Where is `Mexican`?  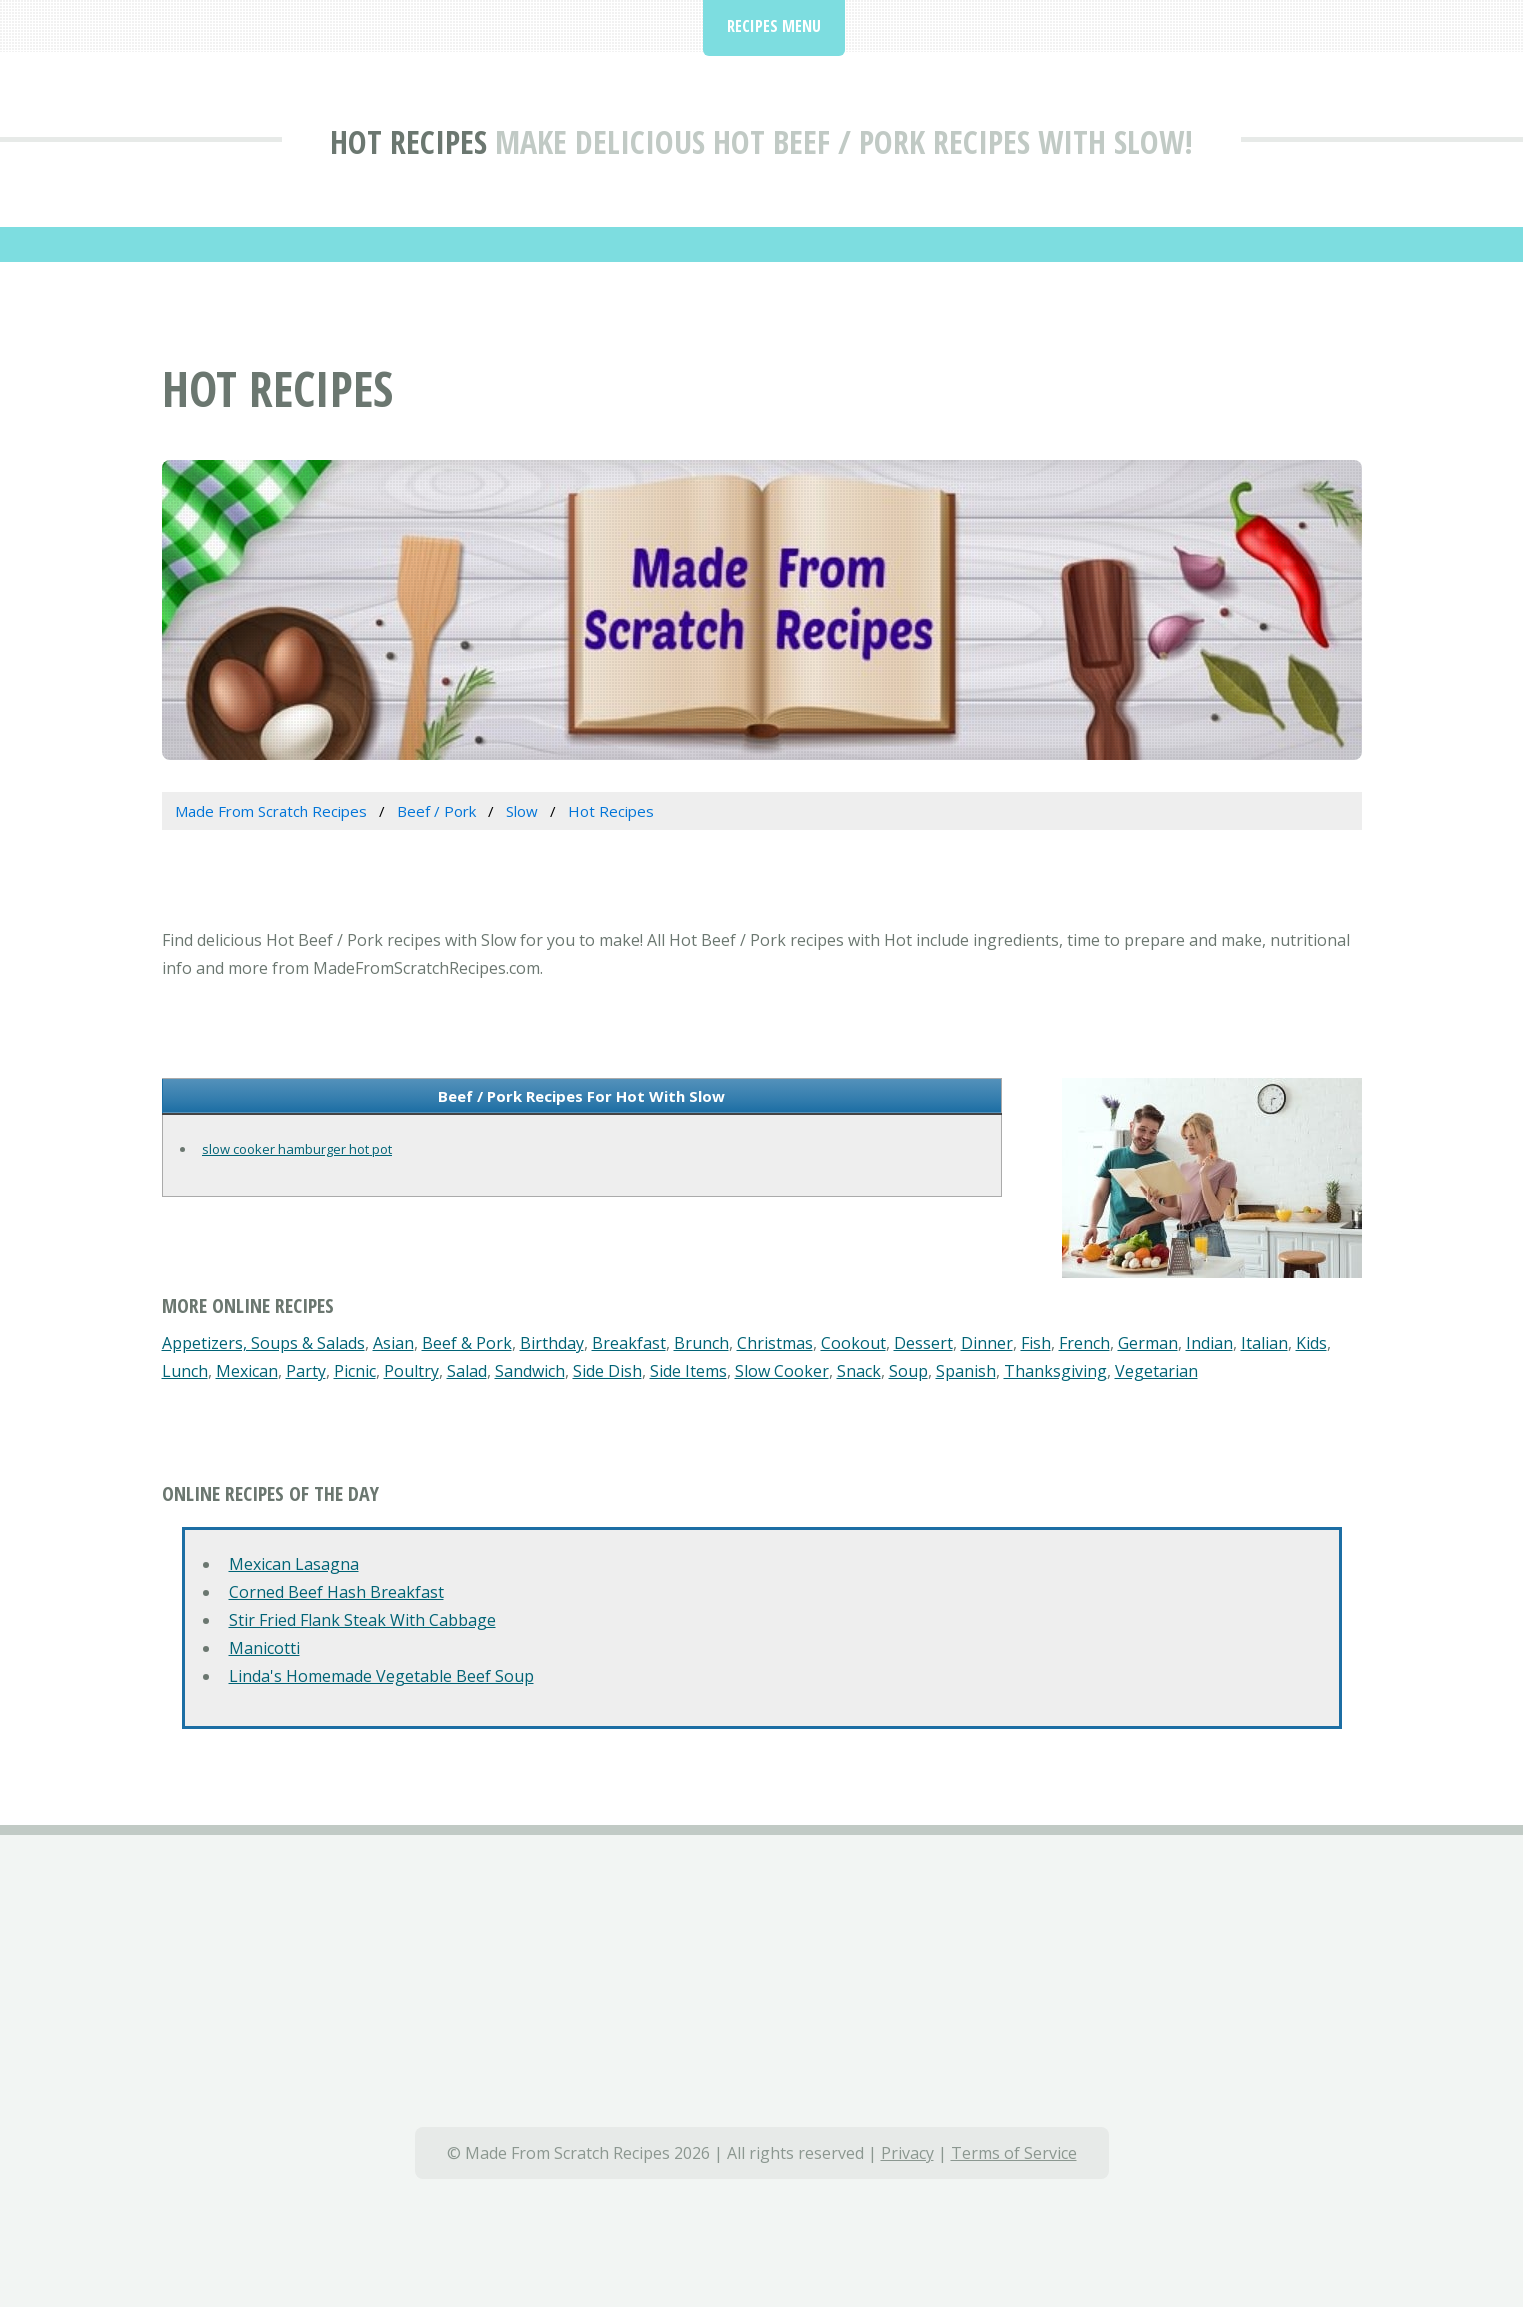 Mexican is located at coordinates (247, 1371).